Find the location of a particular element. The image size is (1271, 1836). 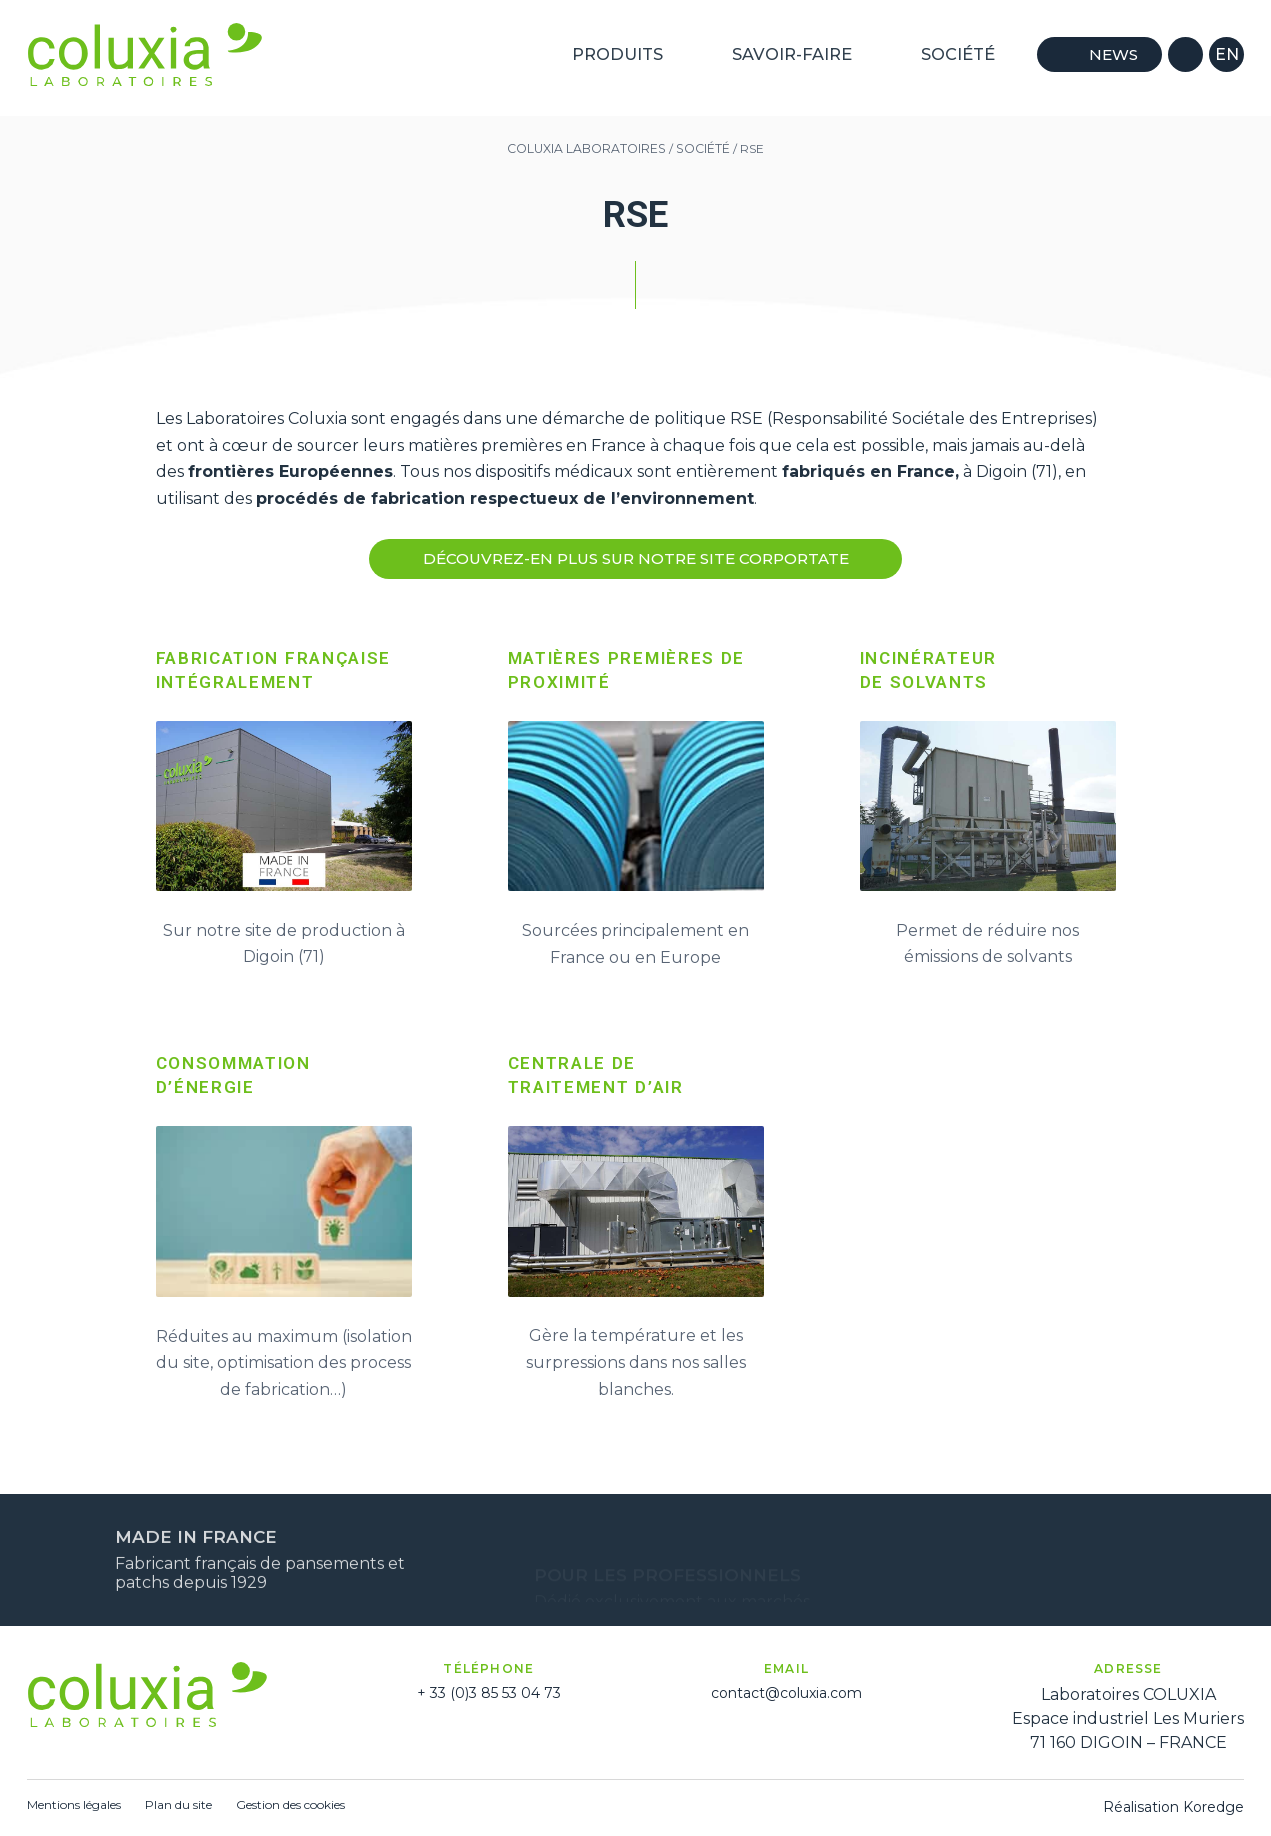

Savoir-Faire is located at coordinates (801, 54).